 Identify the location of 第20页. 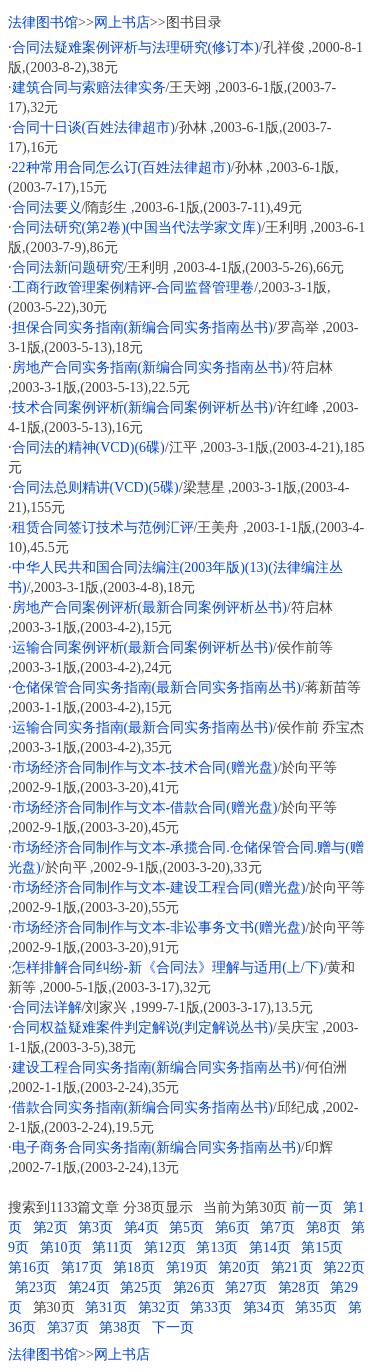
(239, 1267).